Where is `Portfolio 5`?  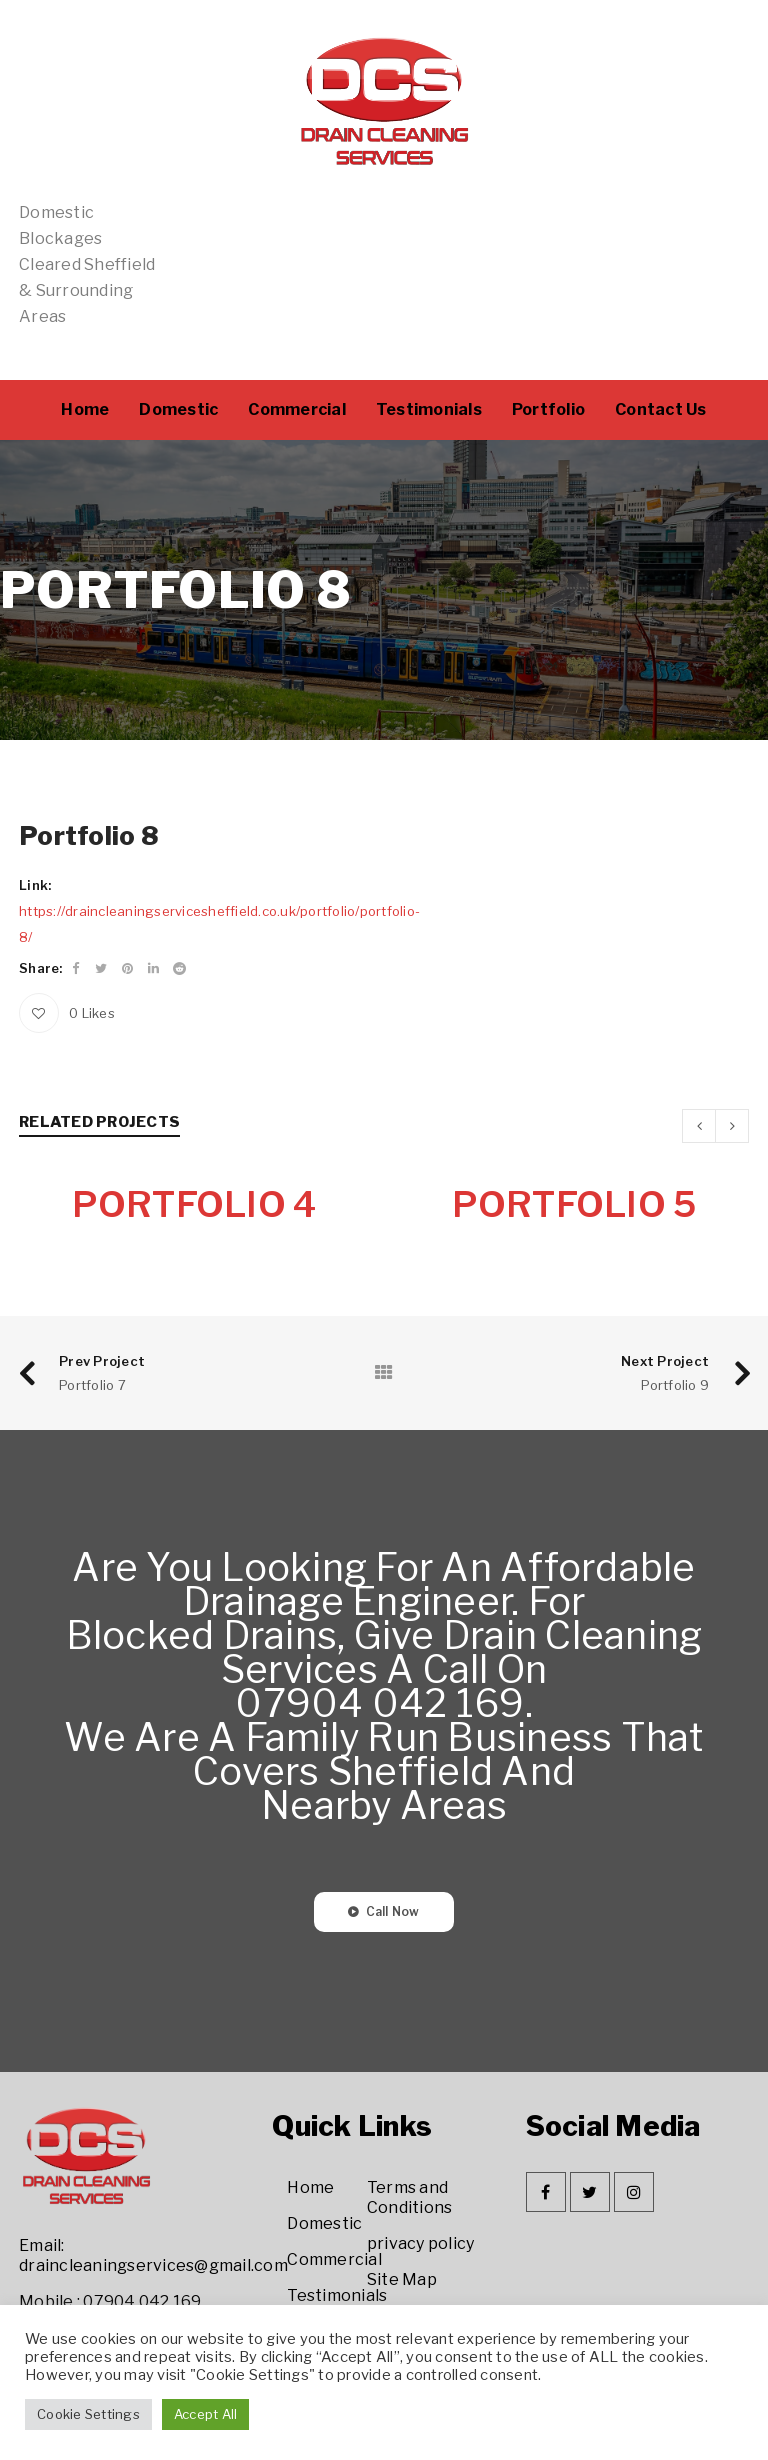
Portfolio 5 is located at coordinates (574, 1205).